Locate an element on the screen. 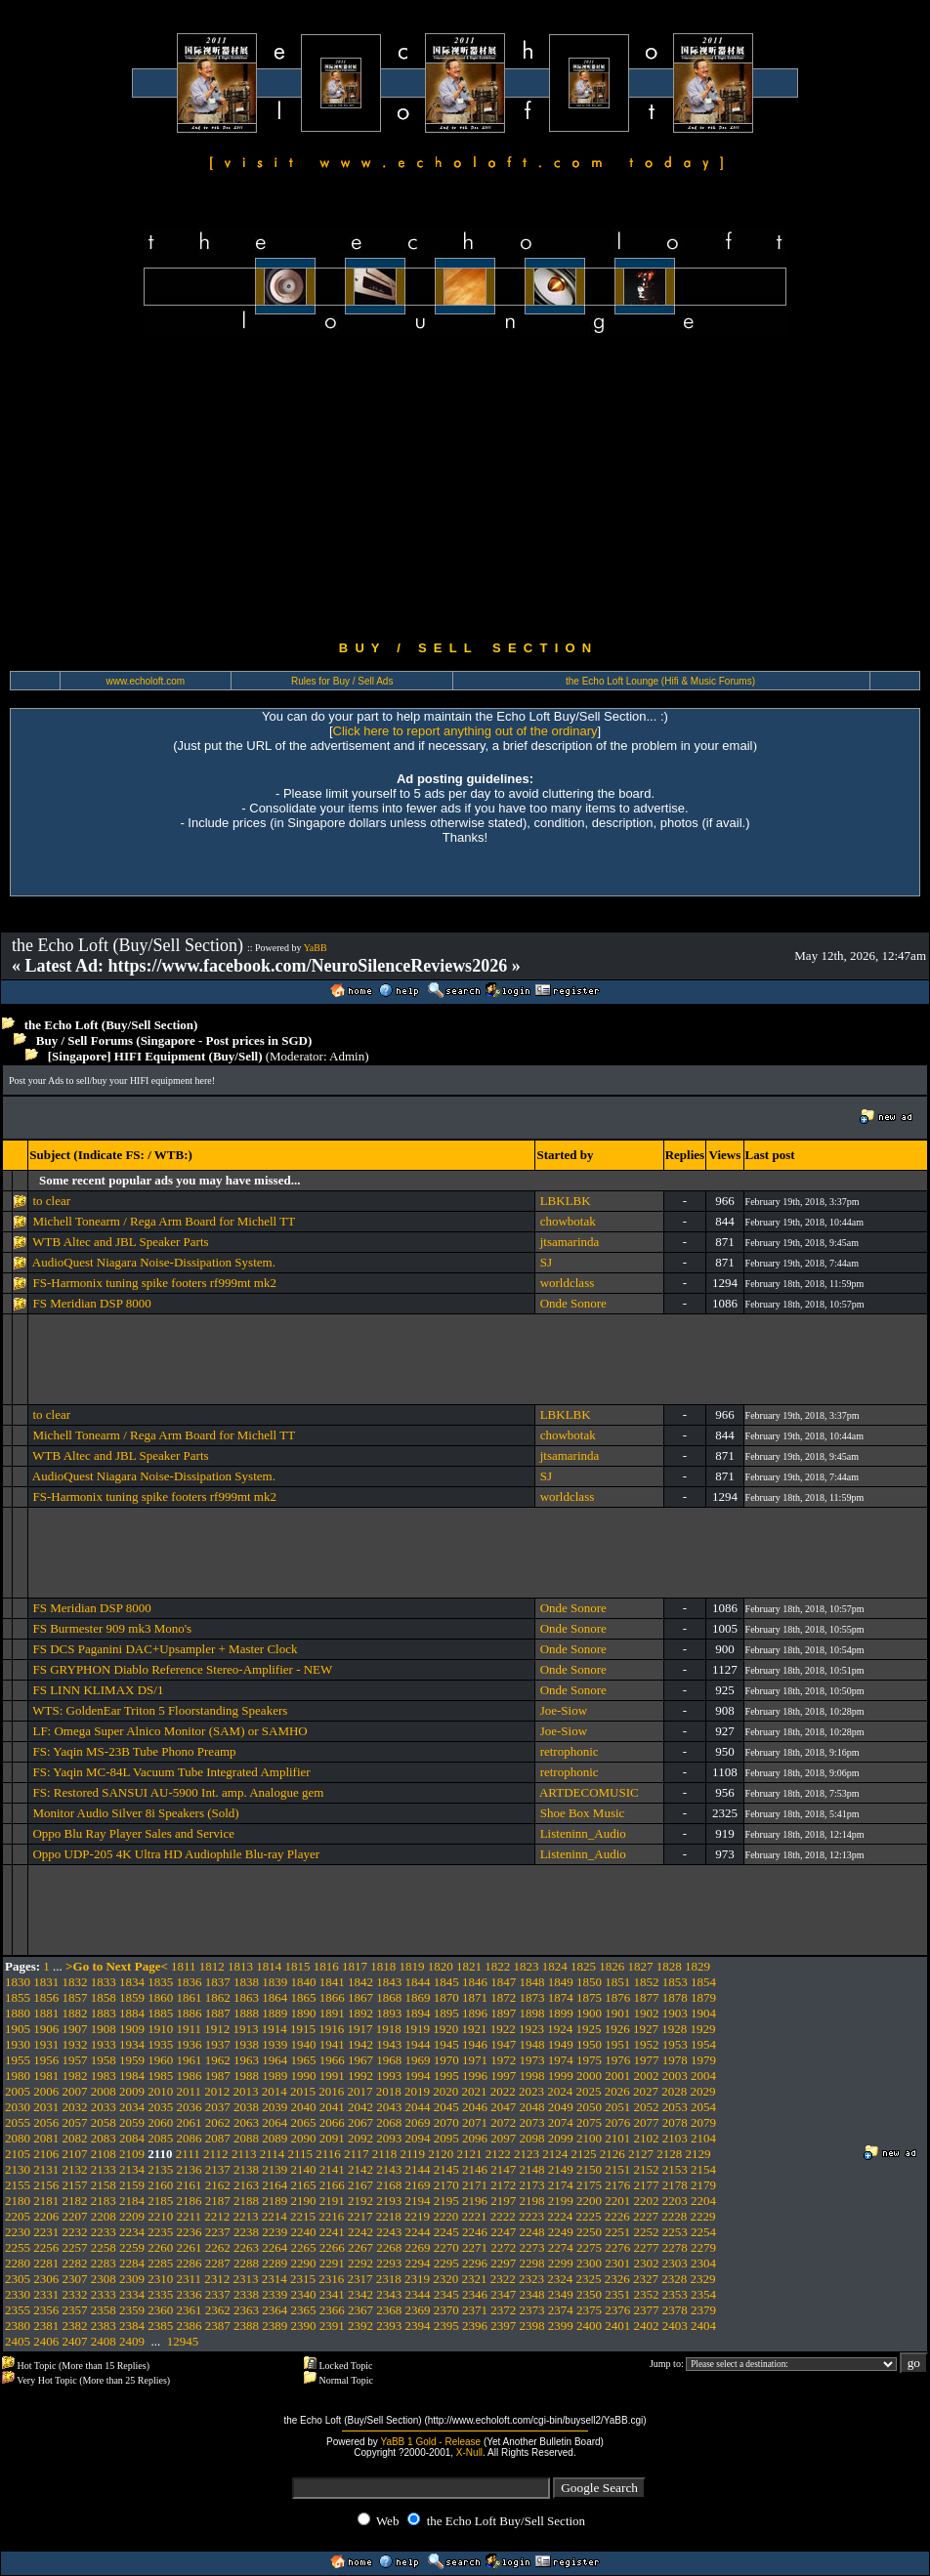 The width and height of the screenshot is (930, 2576). 1907 is located at coordinates (75, 2028).